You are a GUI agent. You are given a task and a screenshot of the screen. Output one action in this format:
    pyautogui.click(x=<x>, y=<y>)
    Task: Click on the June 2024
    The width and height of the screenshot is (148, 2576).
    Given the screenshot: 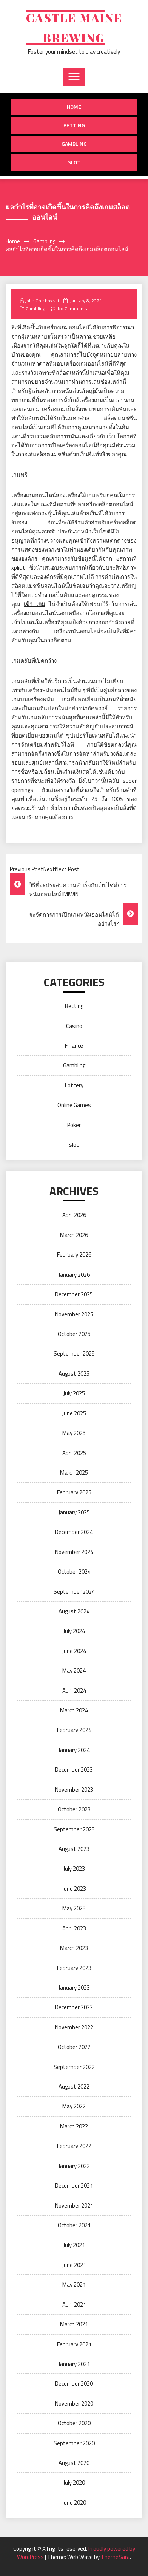 What is the action you would take?
    pyautogui.click(x=74, y=1651)
    